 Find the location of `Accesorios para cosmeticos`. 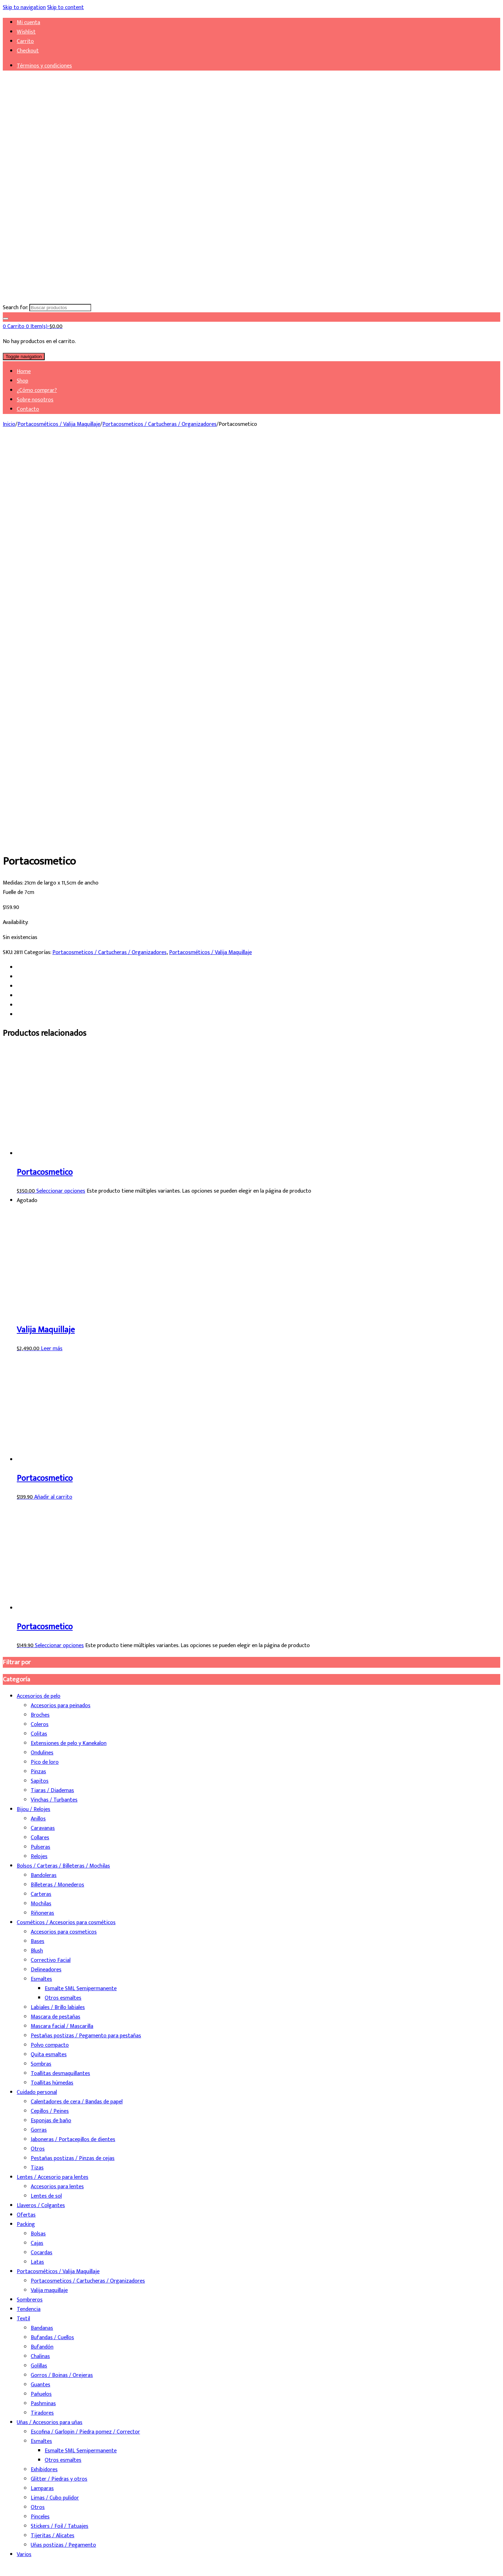

Accesorios para cosmeticos is located at coordinates (64, 1541).